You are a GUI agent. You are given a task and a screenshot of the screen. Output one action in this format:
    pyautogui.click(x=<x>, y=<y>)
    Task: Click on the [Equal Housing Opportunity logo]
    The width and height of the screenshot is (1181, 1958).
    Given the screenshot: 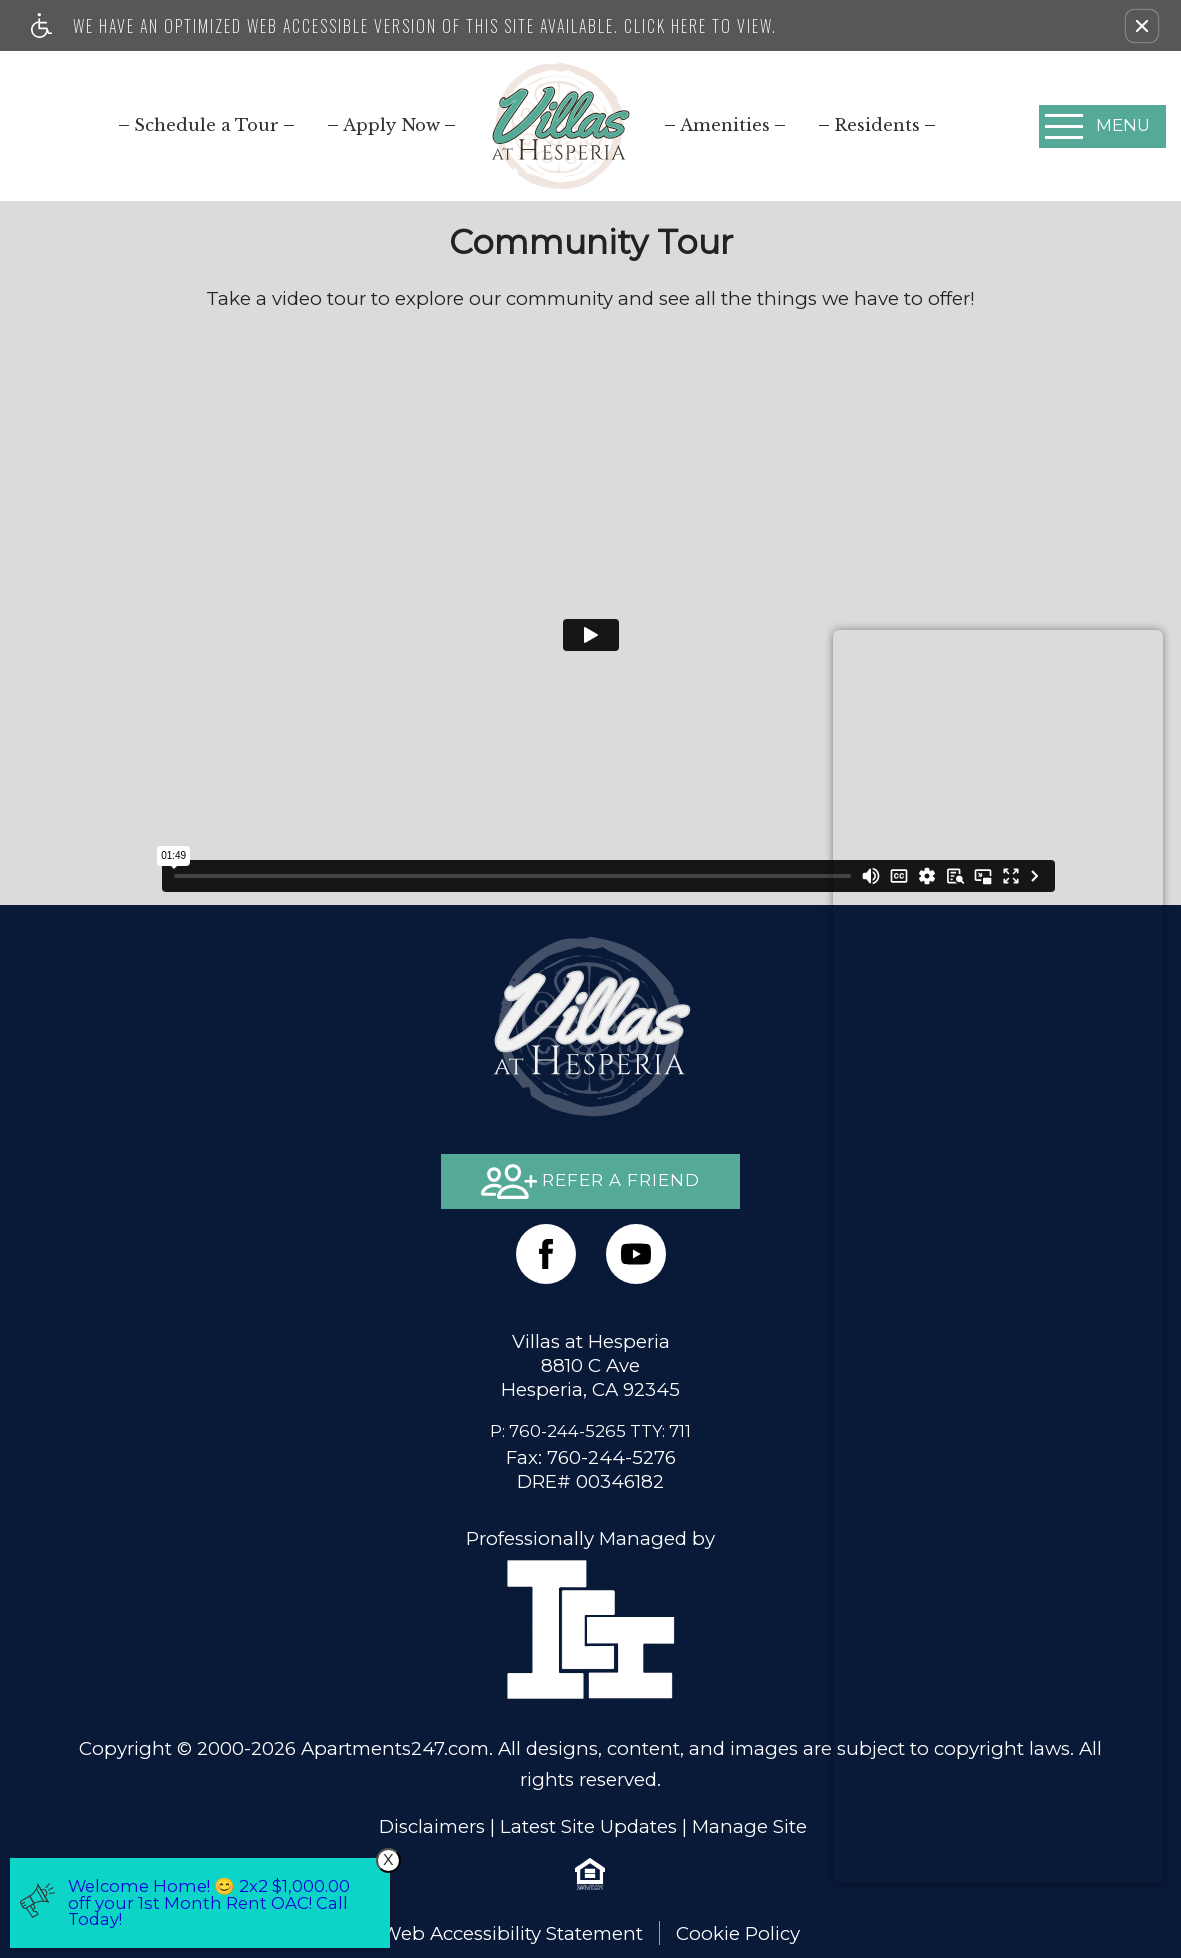 What is the action you would take?
    pyautogui.click(x=590, y=1873)
    